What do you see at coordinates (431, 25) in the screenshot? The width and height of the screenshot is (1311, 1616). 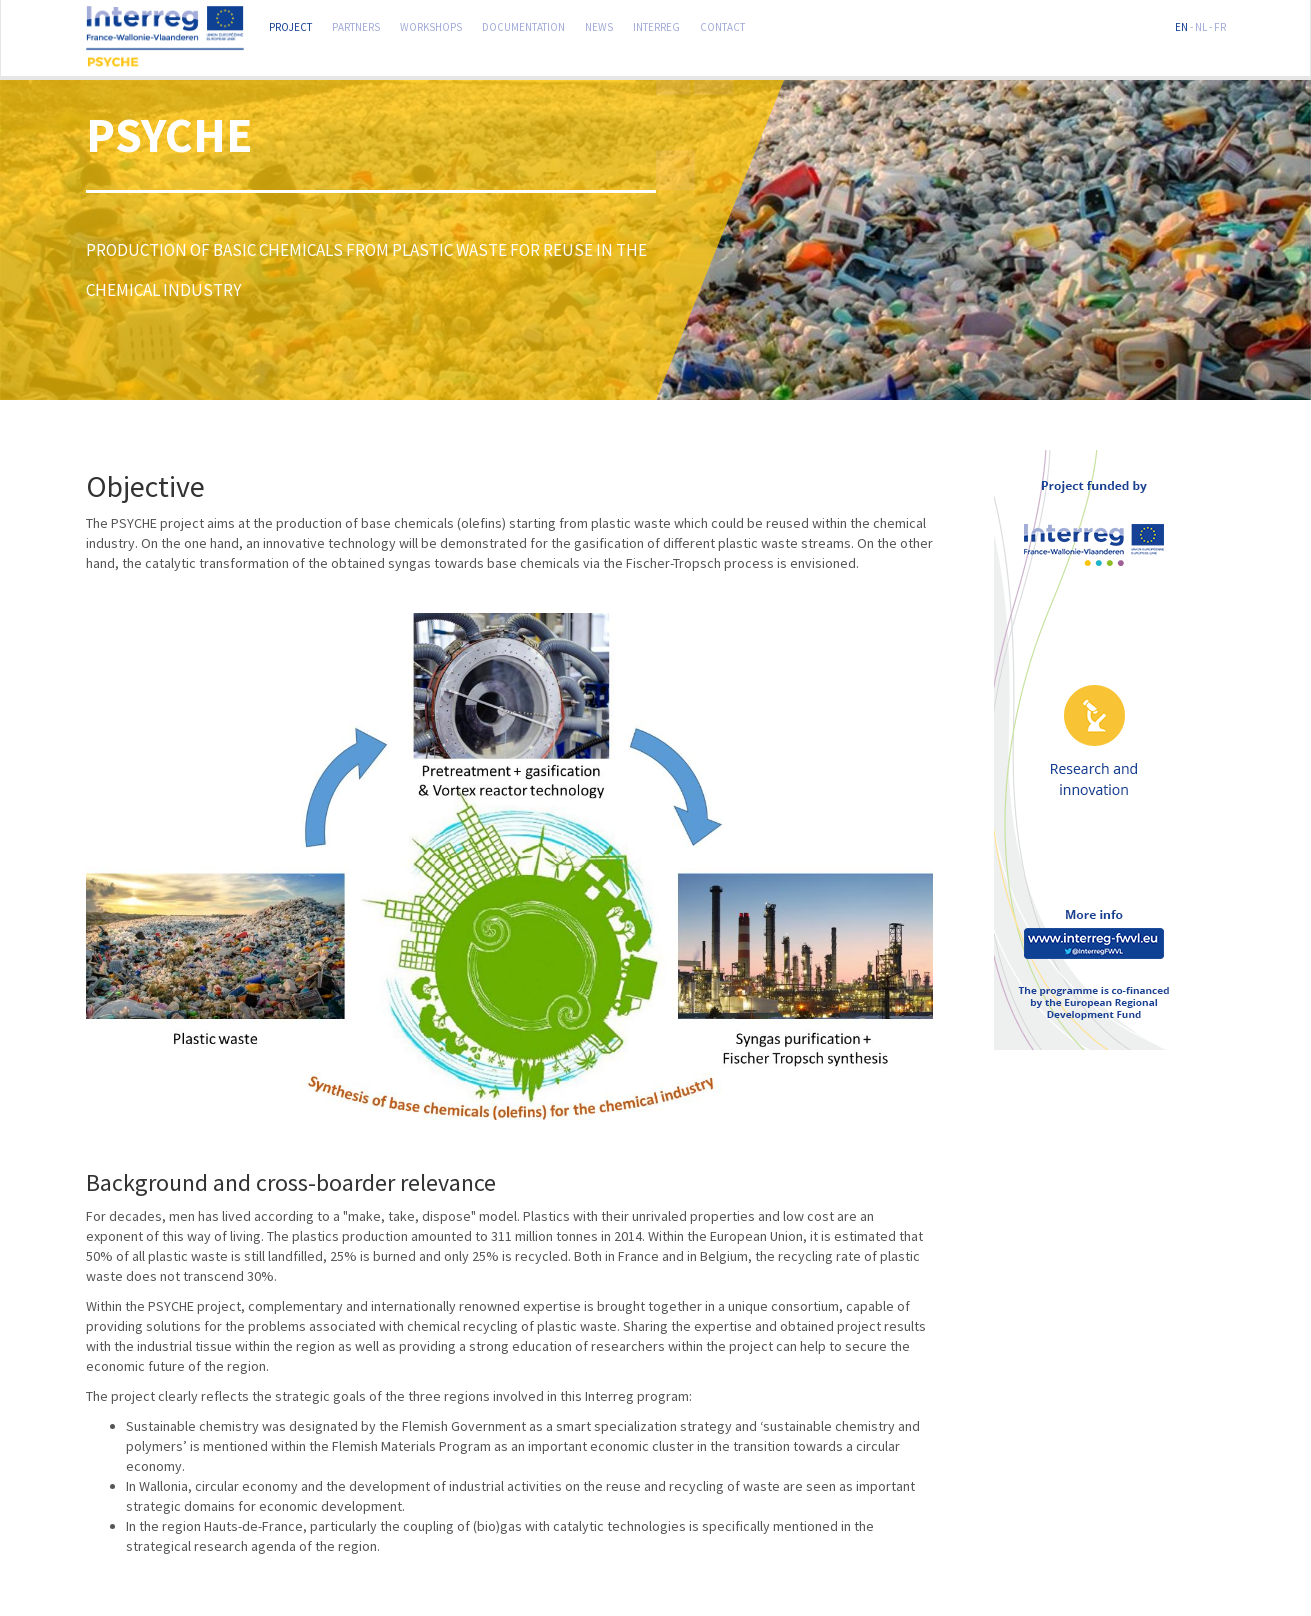 I see `Workshops` at bounding box center [431, 25].